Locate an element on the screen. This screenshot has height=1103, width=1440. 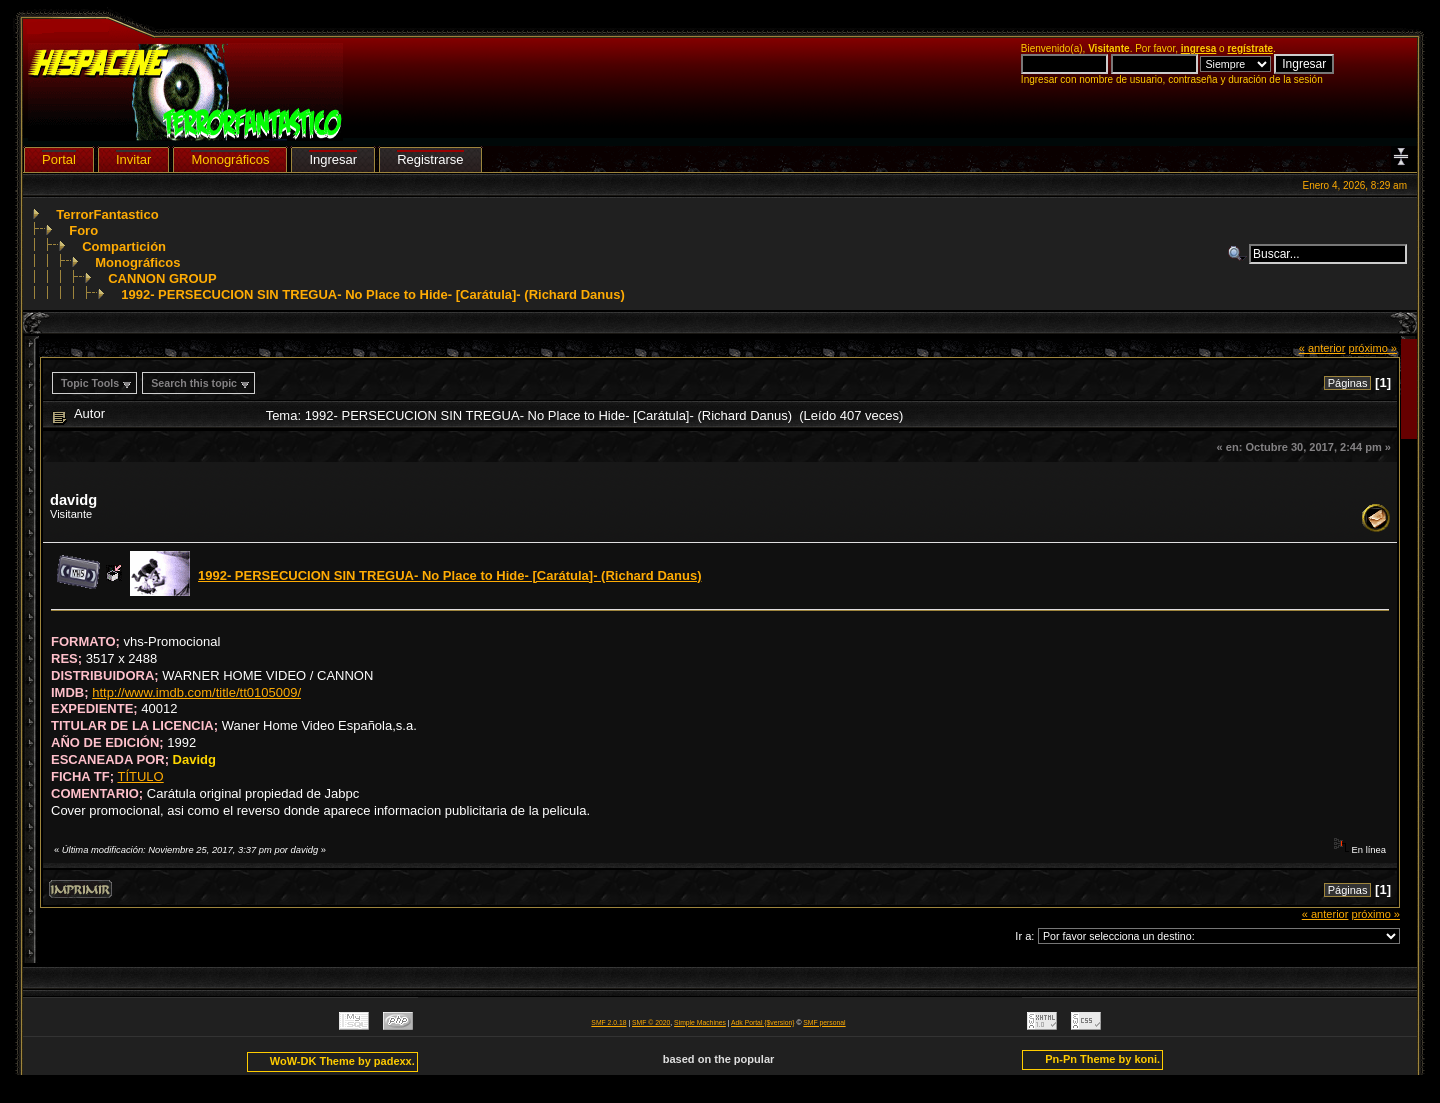
SMF © 2020 is located at coordinates (651, 1022).